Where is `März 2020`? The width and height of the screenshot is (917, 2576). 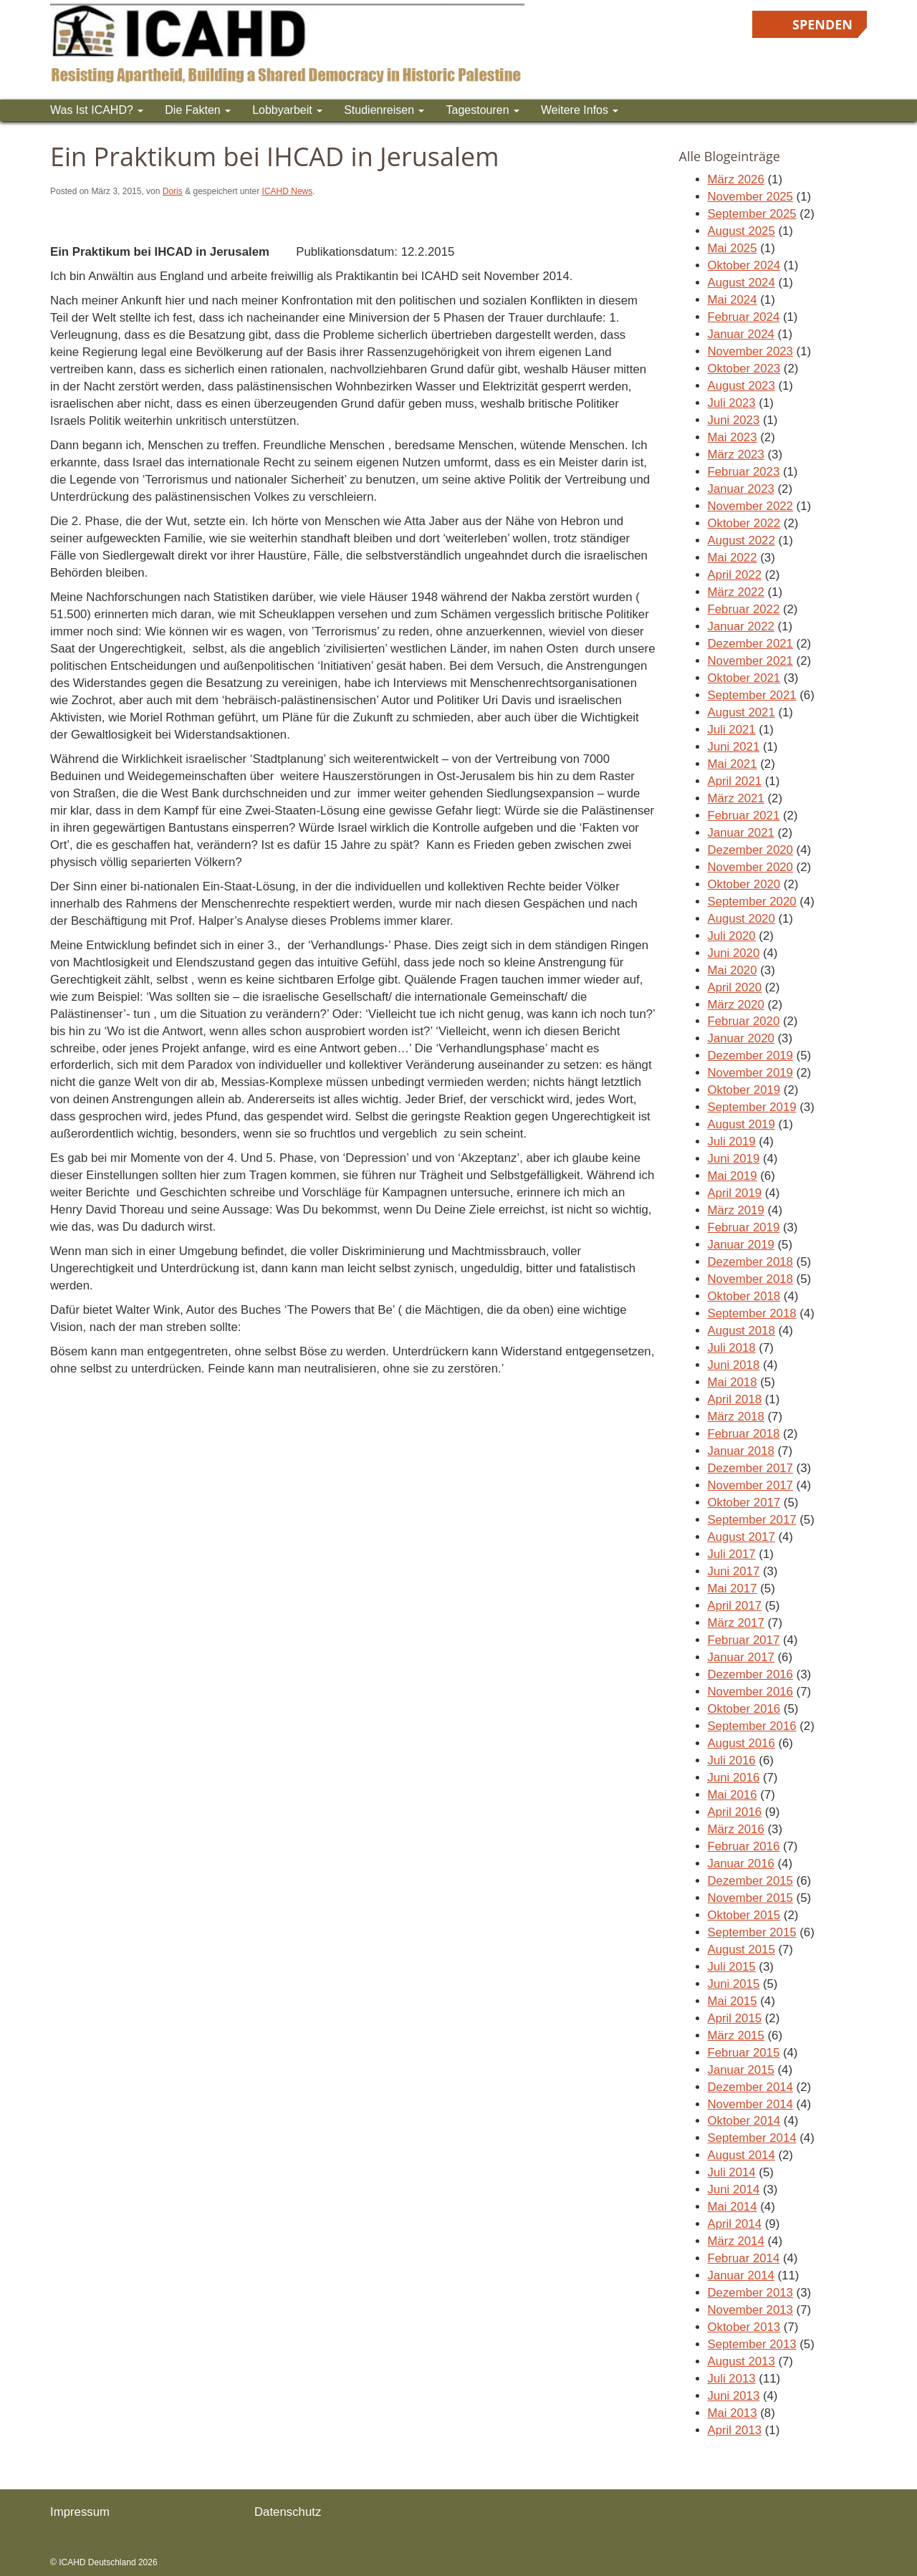
März 2020 is located at coordinates (736, 1004).